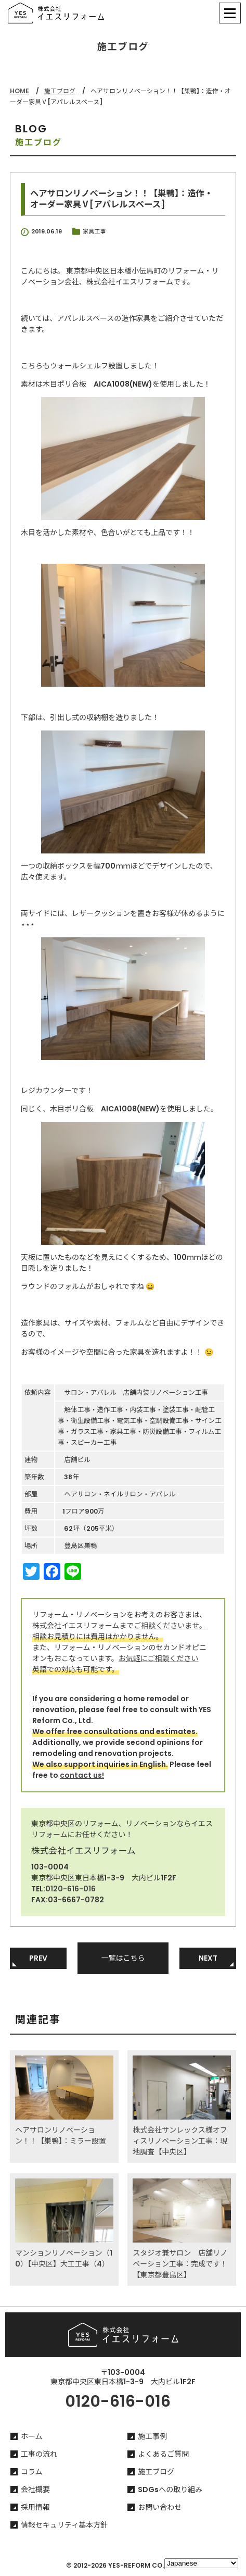  I want to click on コラム, so click(32, 2471).